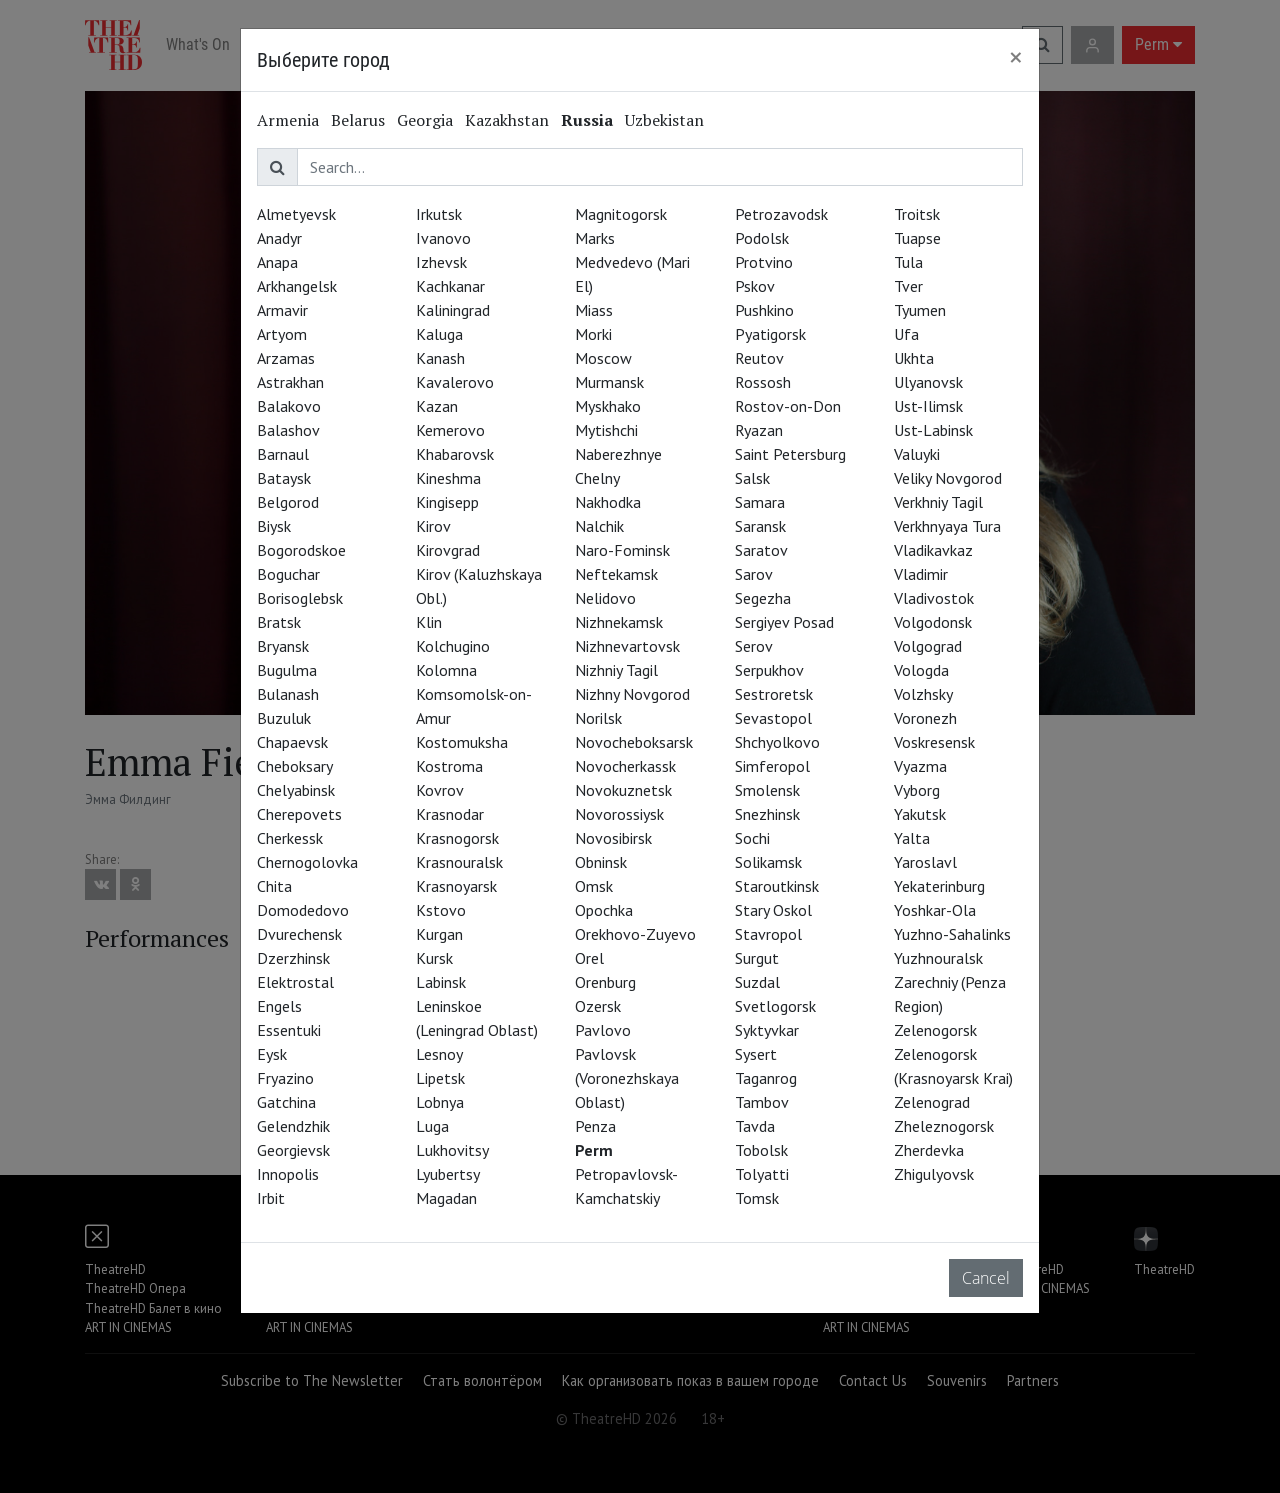  I want to click on Penza, so click(595, 1126).